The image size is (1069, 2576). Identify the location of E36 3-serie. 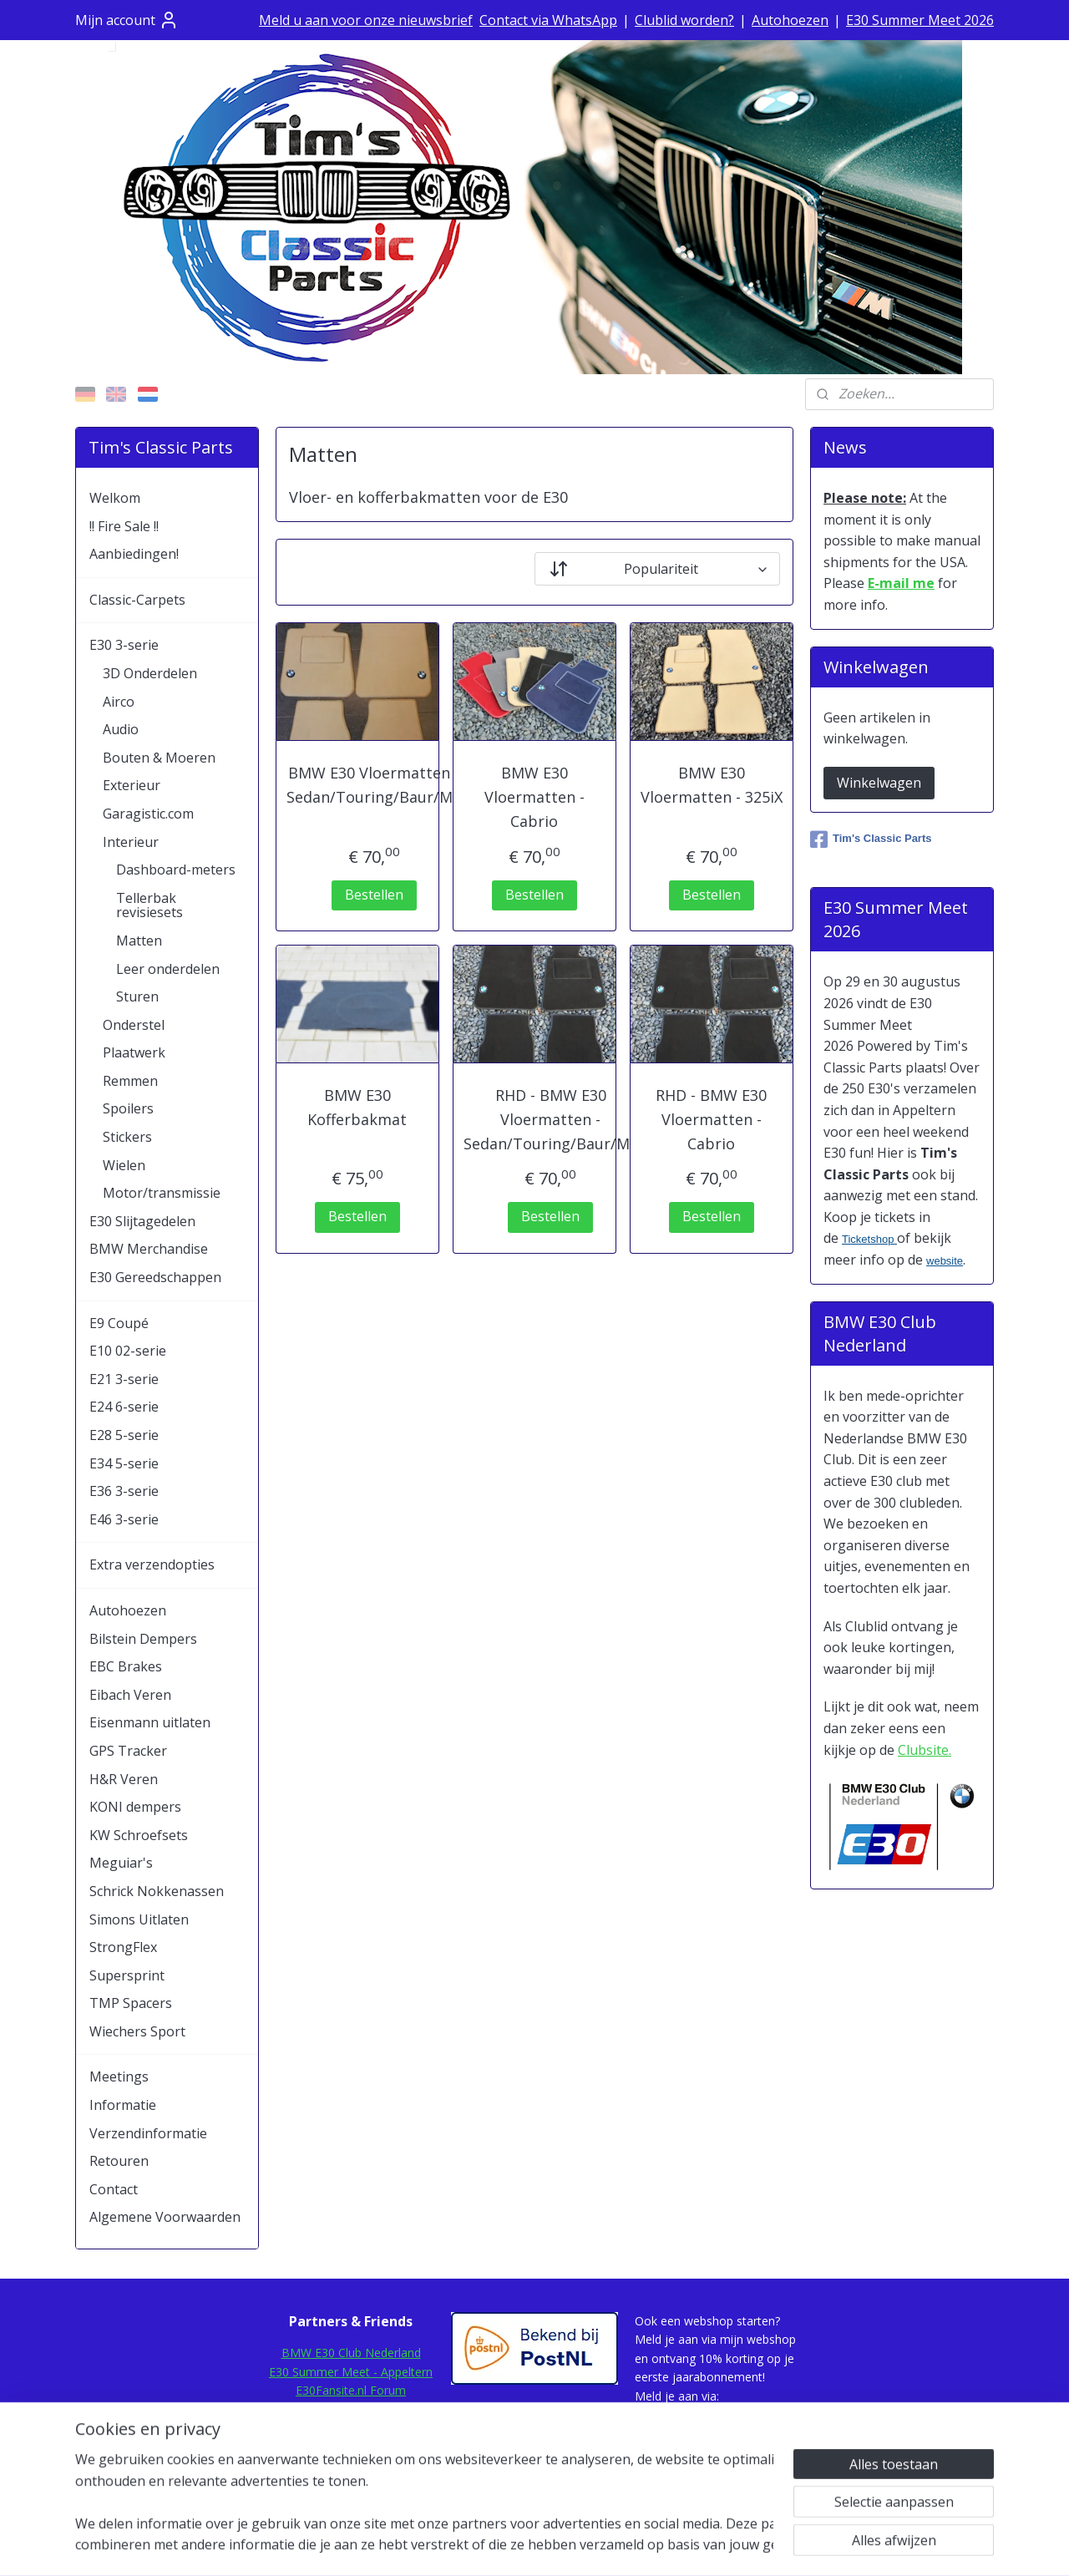
(124, 1491).